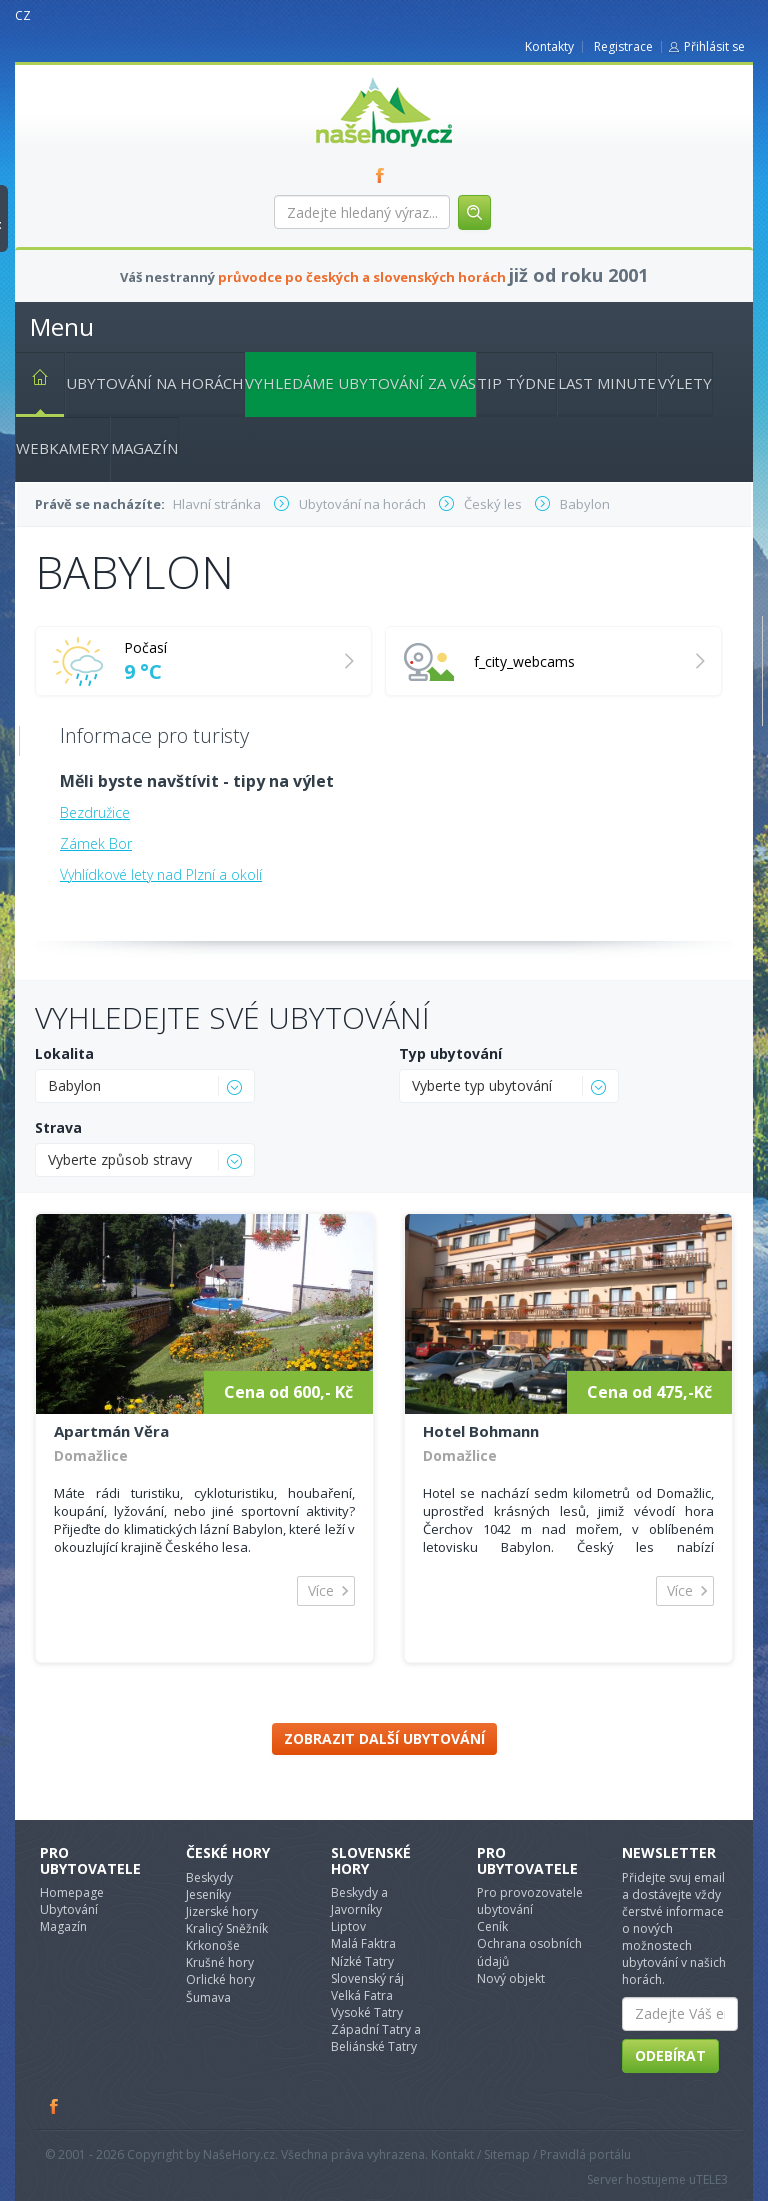 This screenshot has width=768, height=2201. I want to click on Nízké Tatry, so click(362, 1961).